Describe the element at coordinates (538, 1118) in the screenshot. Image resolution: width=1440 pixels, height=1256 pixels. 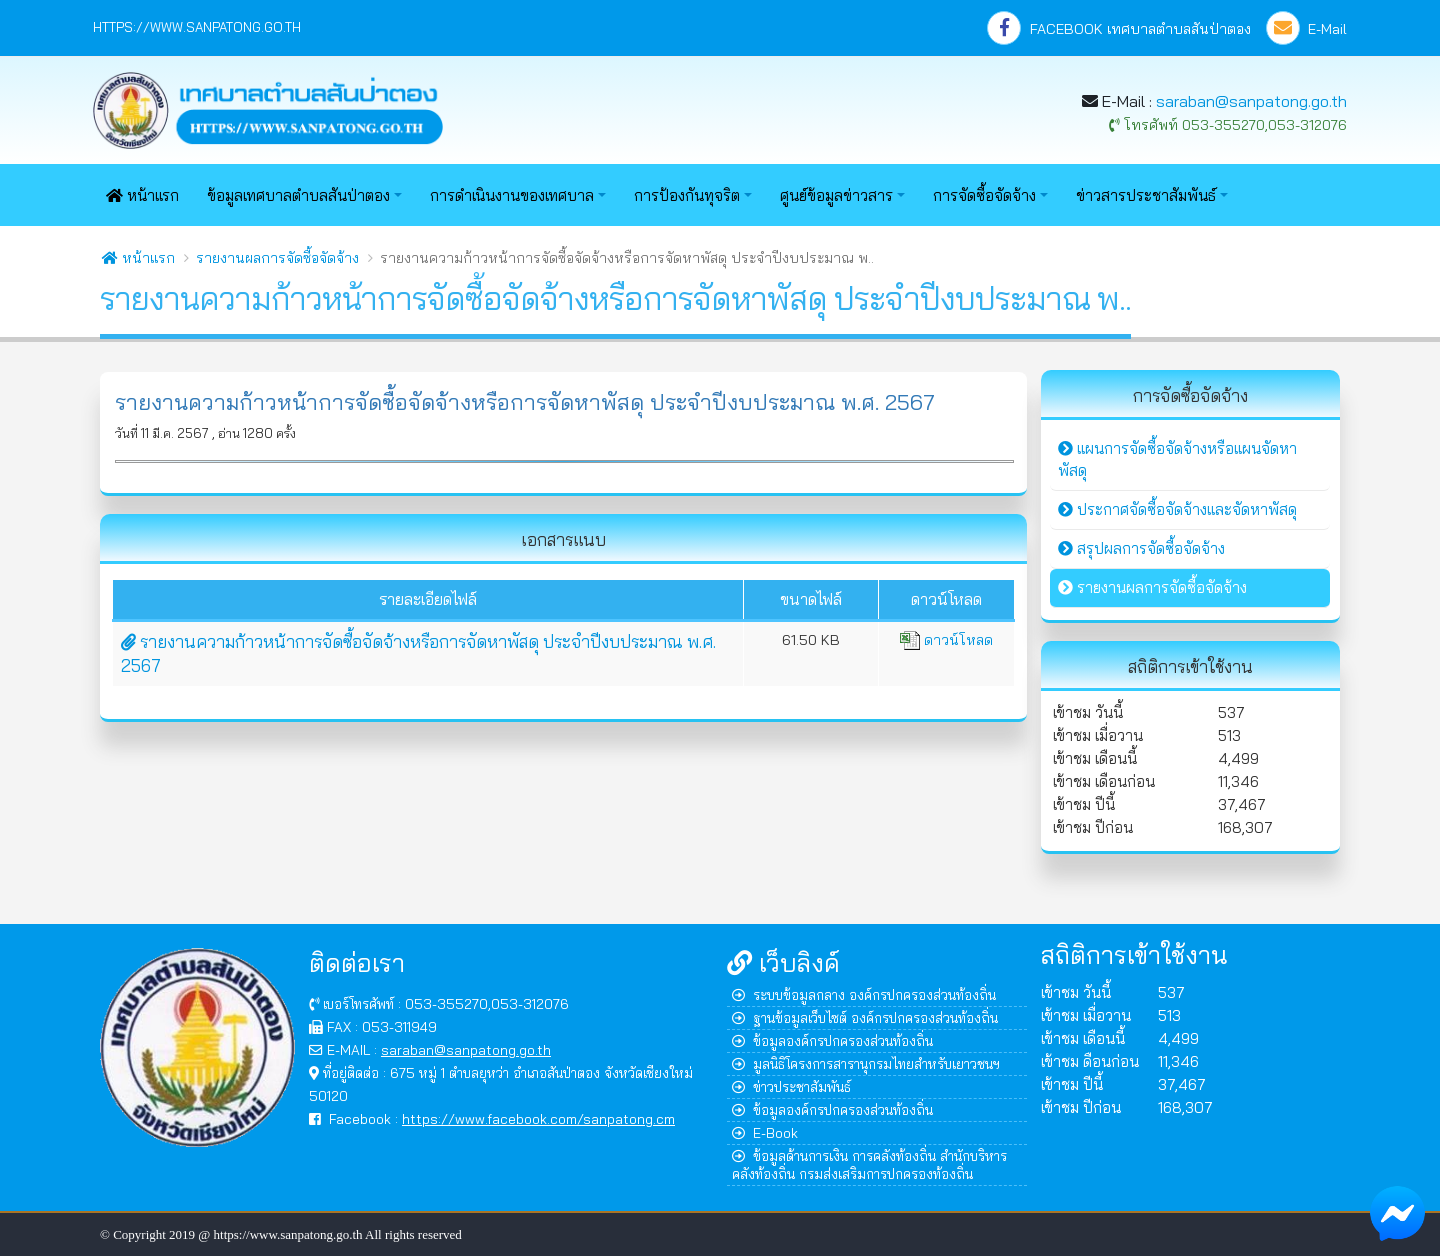
I see `https://www.facebook.com/sanpatong.cm` at that location.